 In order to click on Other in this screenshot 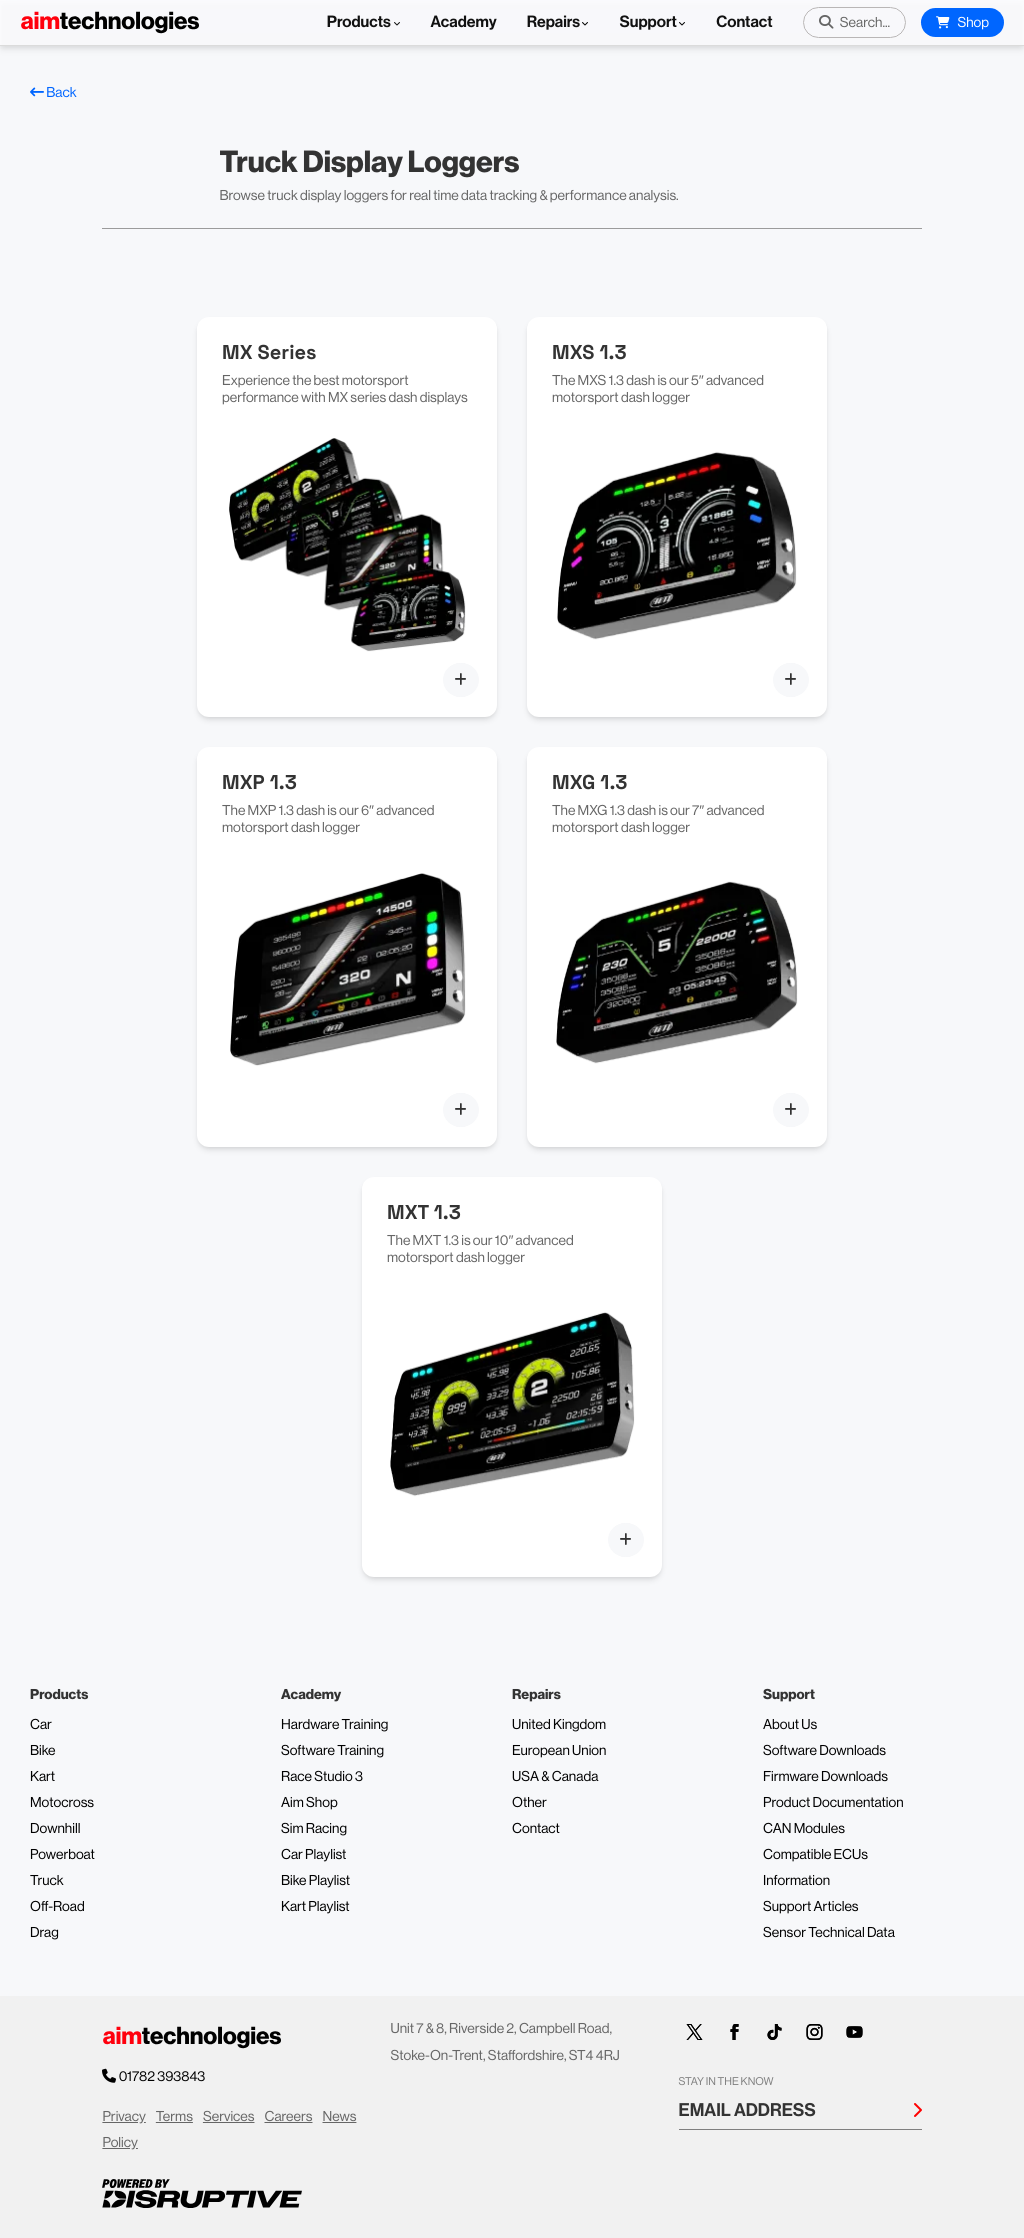, I will do `click(529, 1803)`.